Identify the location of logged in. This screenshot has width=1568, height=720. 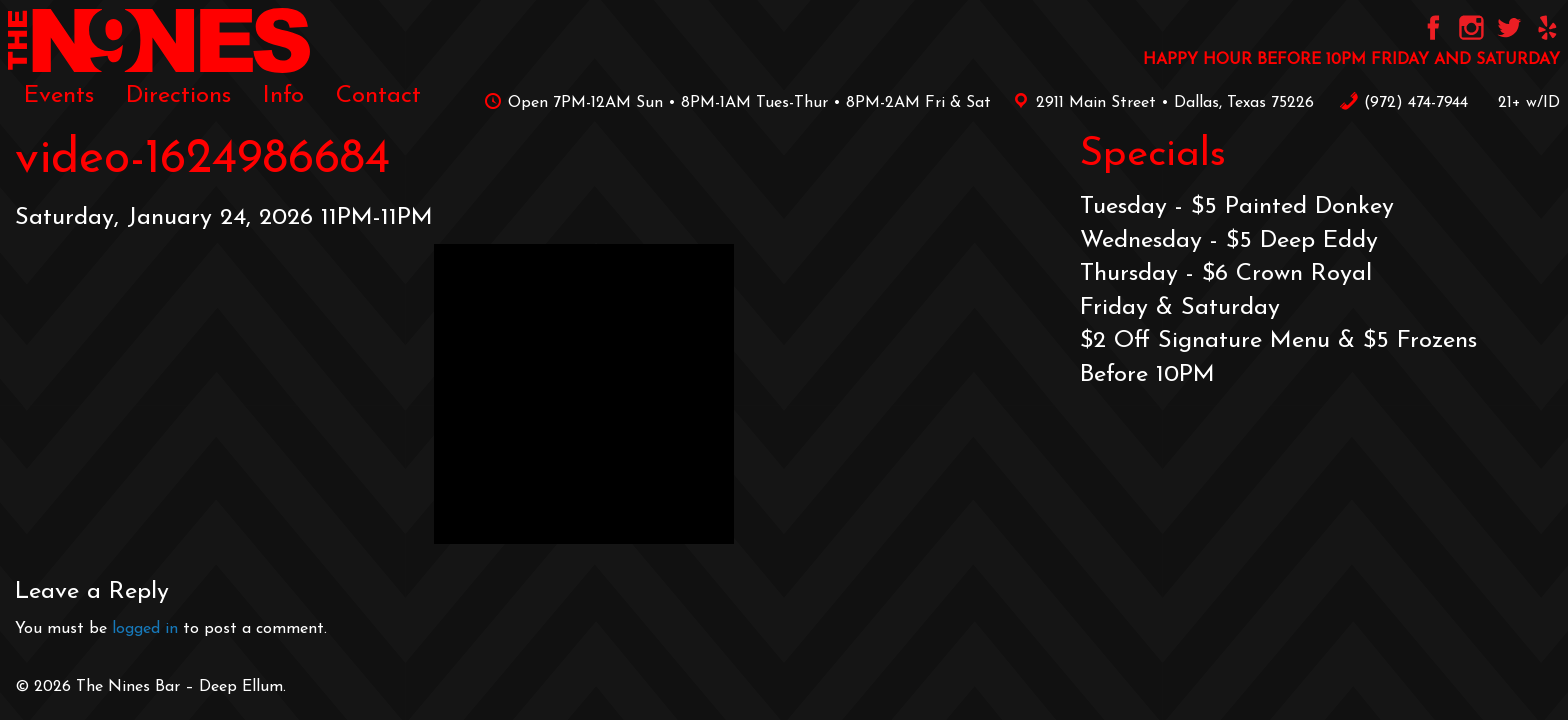
(145, 629).